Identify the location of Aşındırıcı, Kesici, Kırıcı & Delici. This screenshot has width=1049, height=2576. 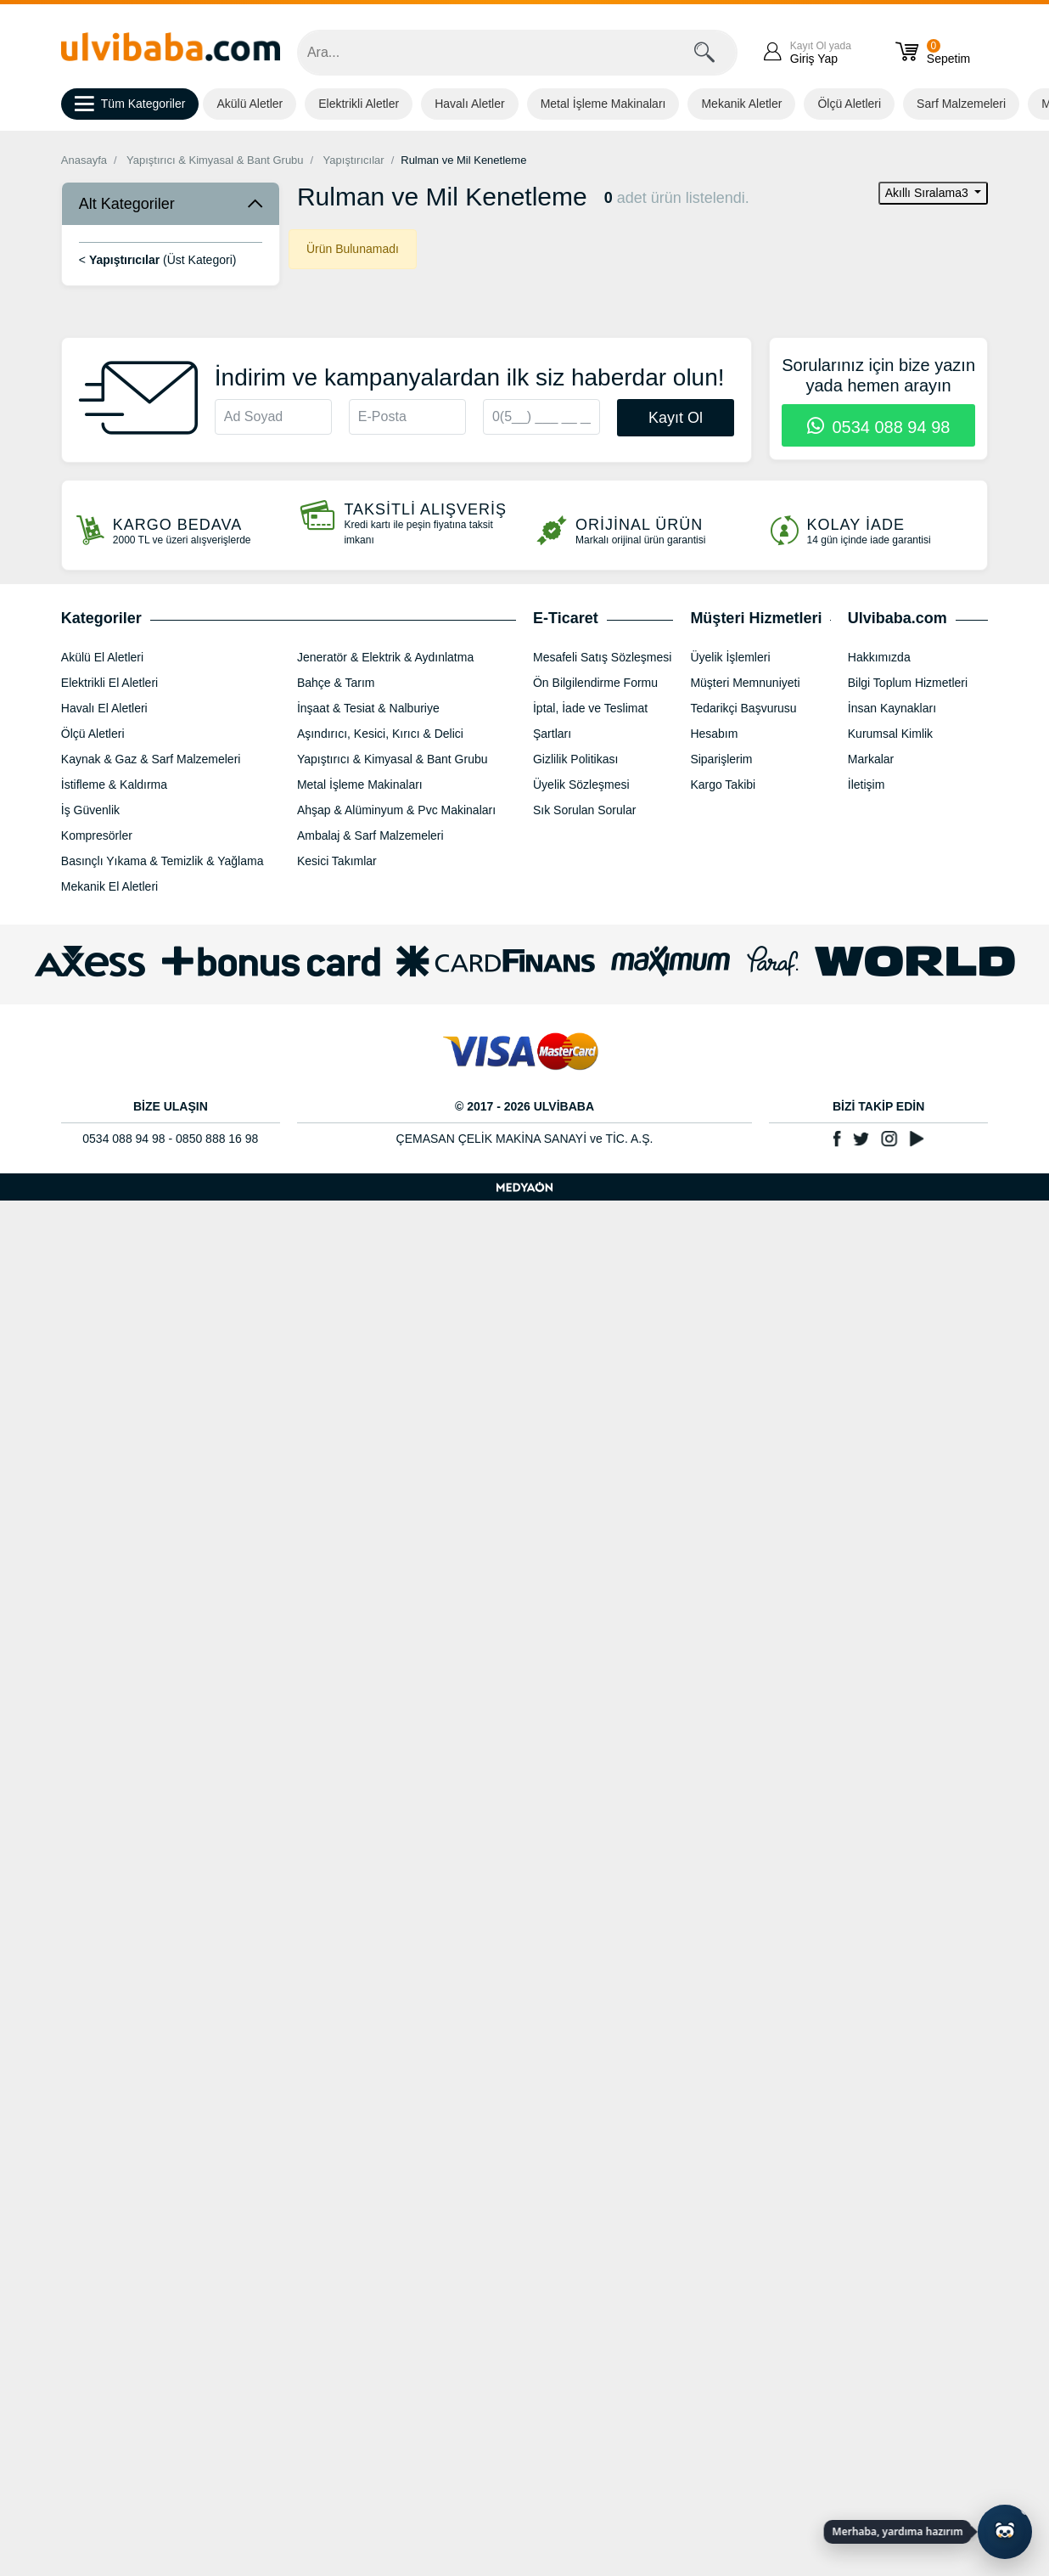
(380, 733).